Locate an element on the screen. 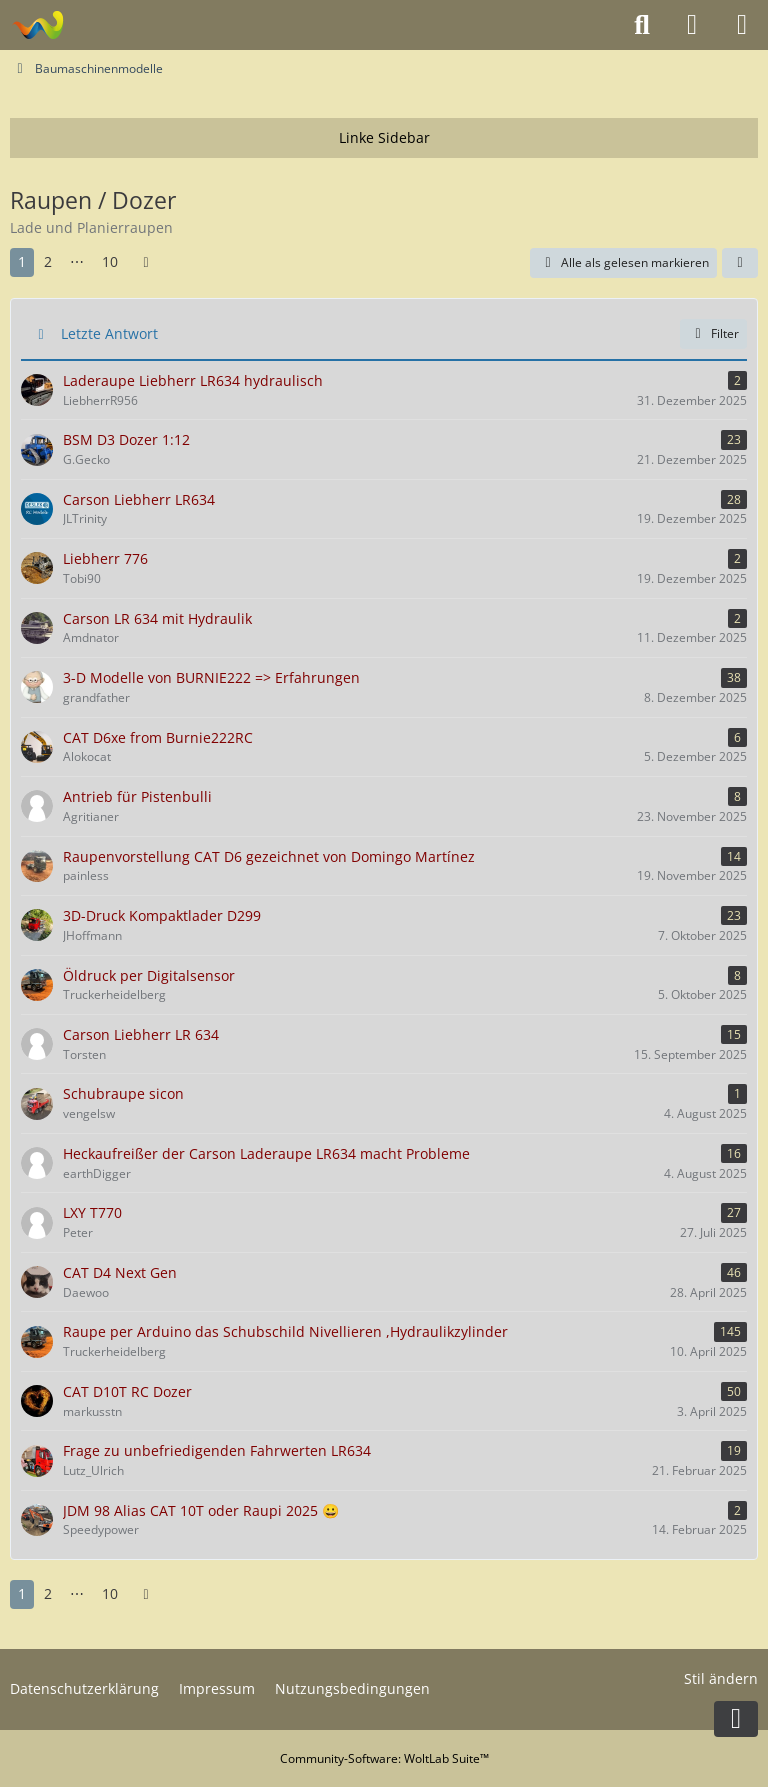 The width and height of the screenshot is (768, 1787). [Menü] is located at coordinates (742, 25).